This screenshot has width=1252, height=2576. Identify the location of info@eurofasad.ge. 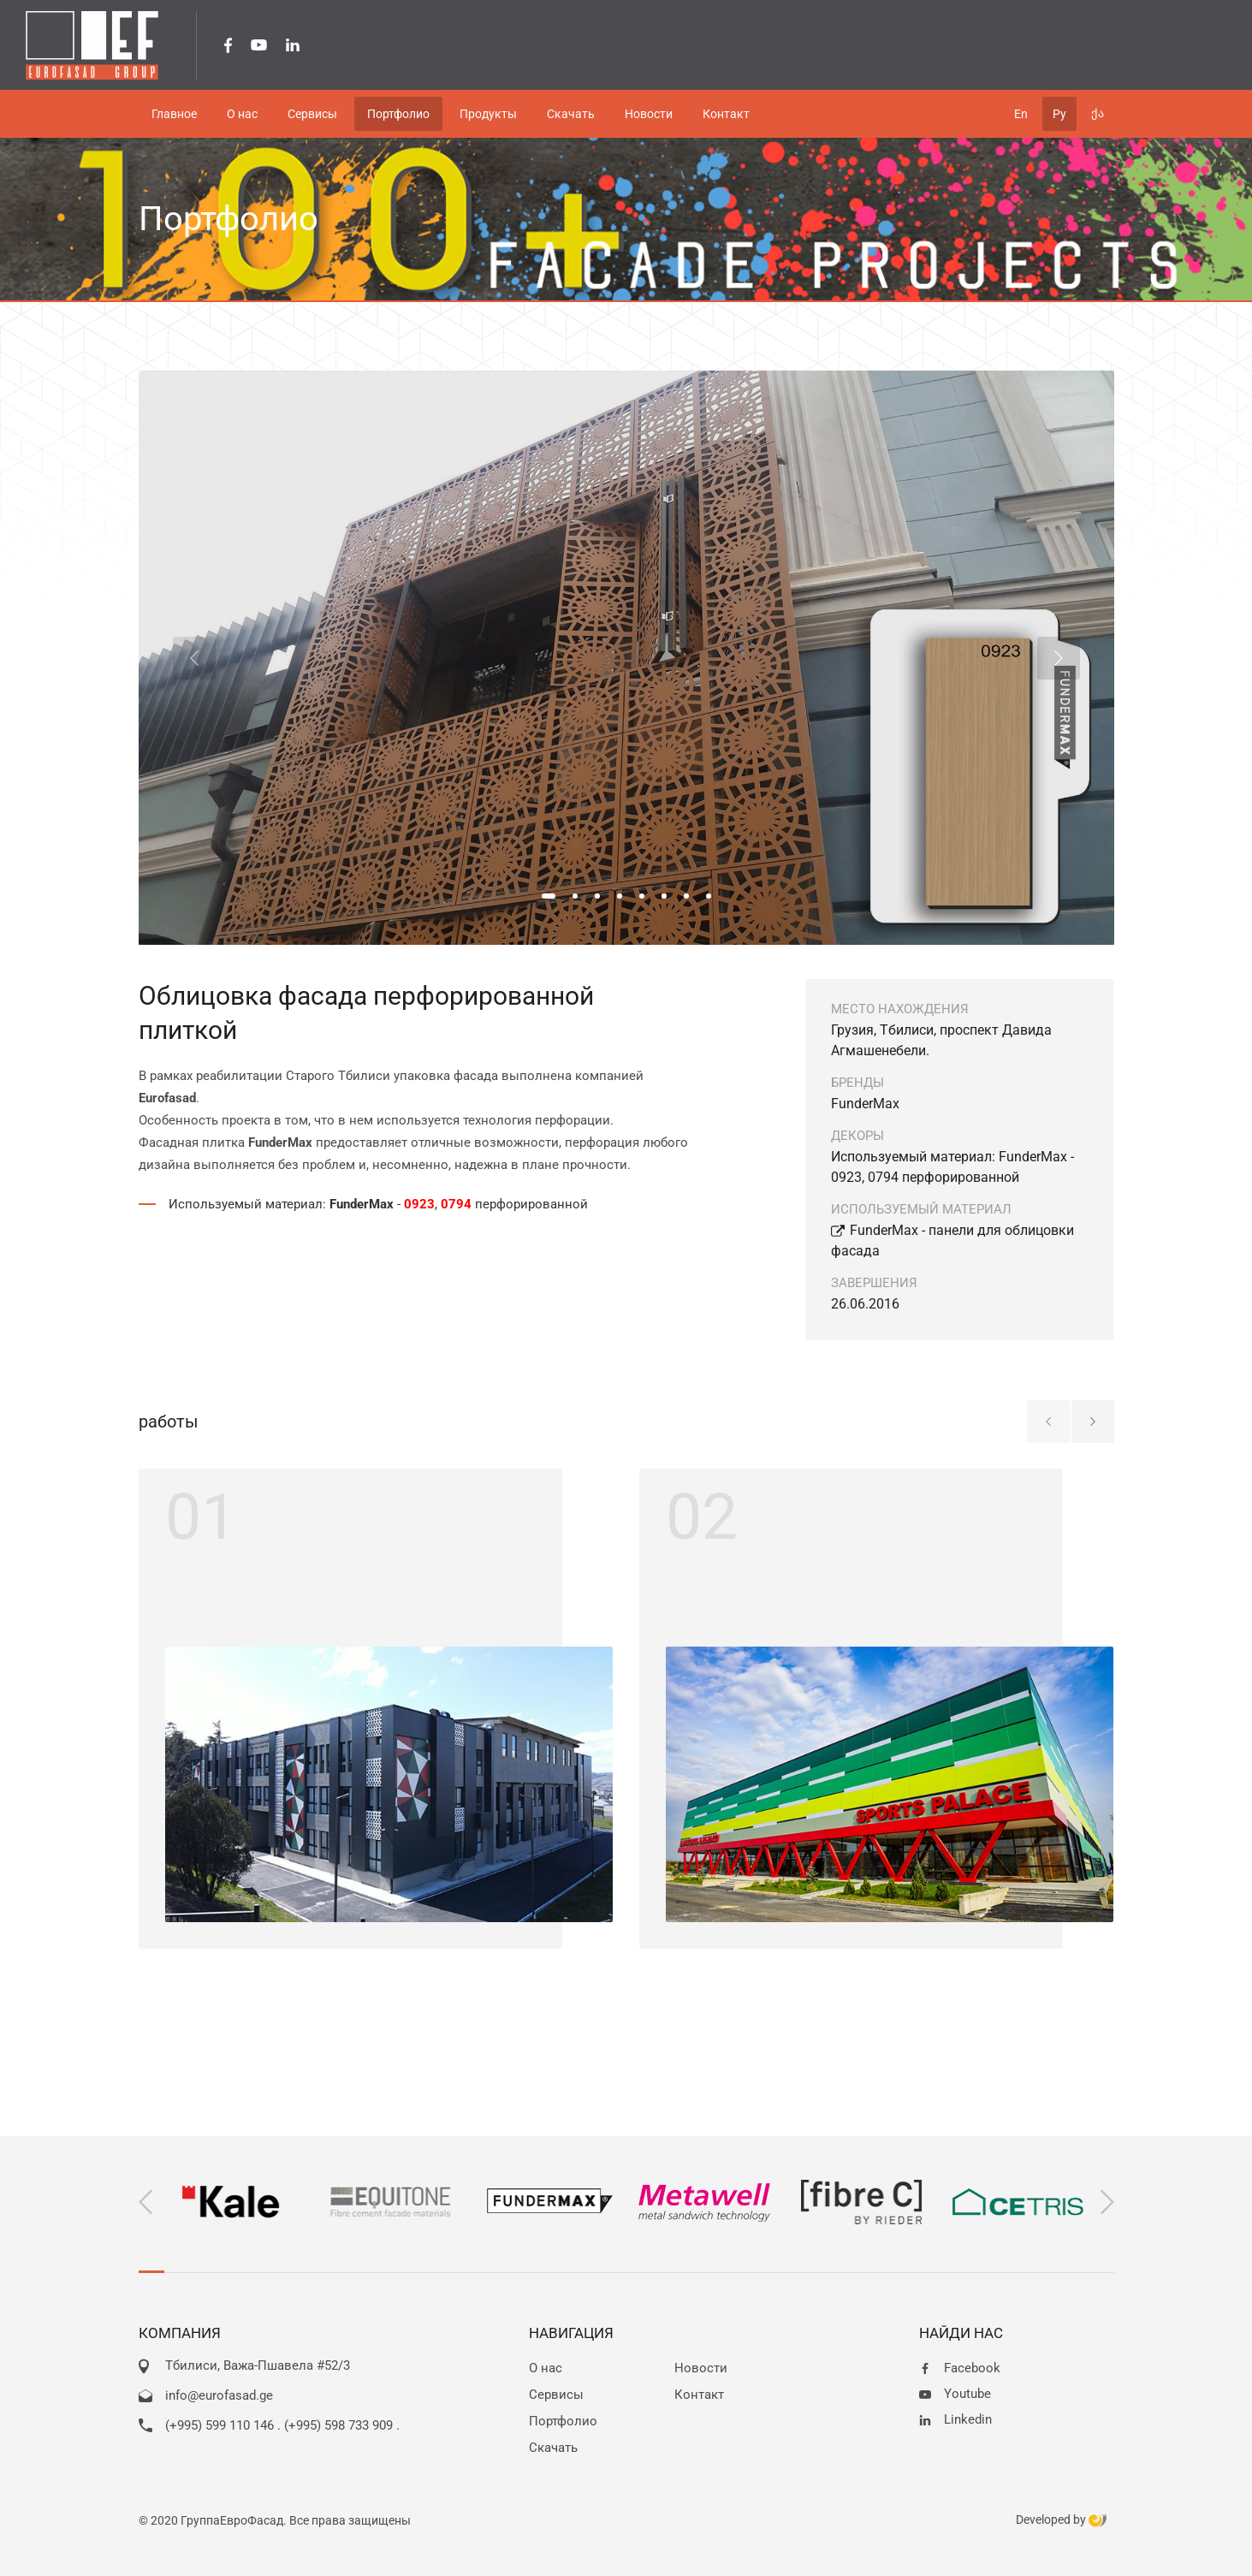
(219, 2395).